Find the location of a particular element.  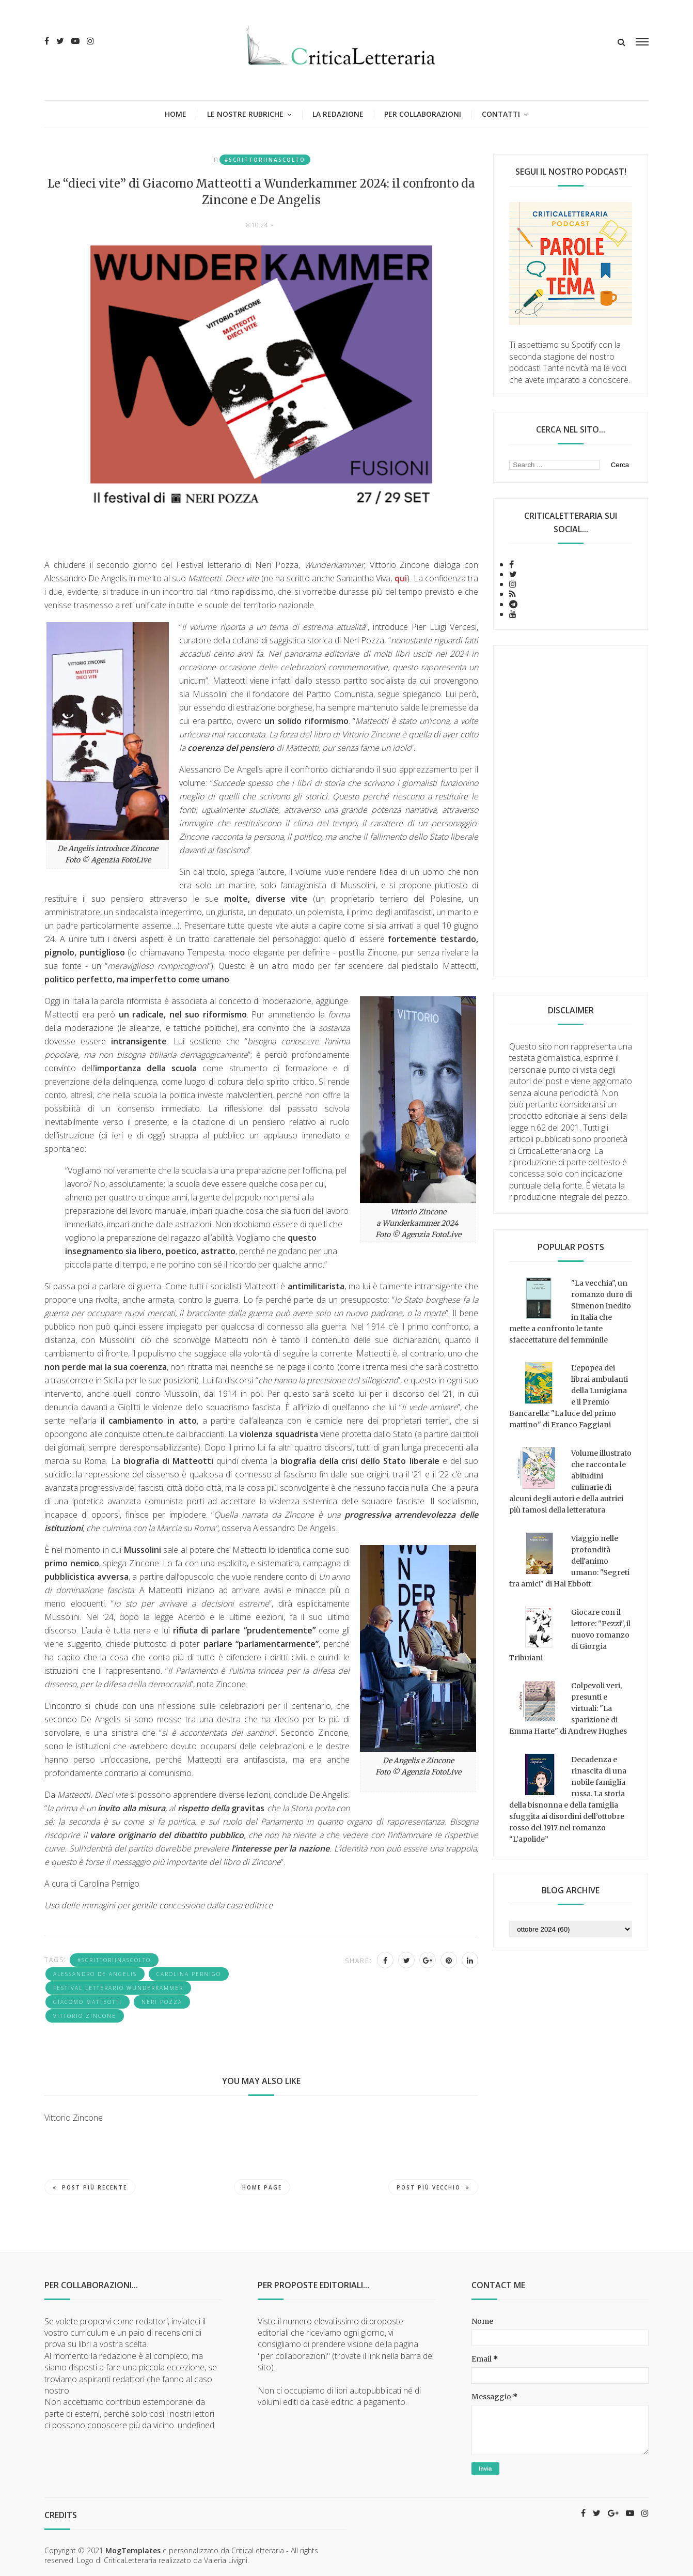

Home is located at coordinates (175, 114).